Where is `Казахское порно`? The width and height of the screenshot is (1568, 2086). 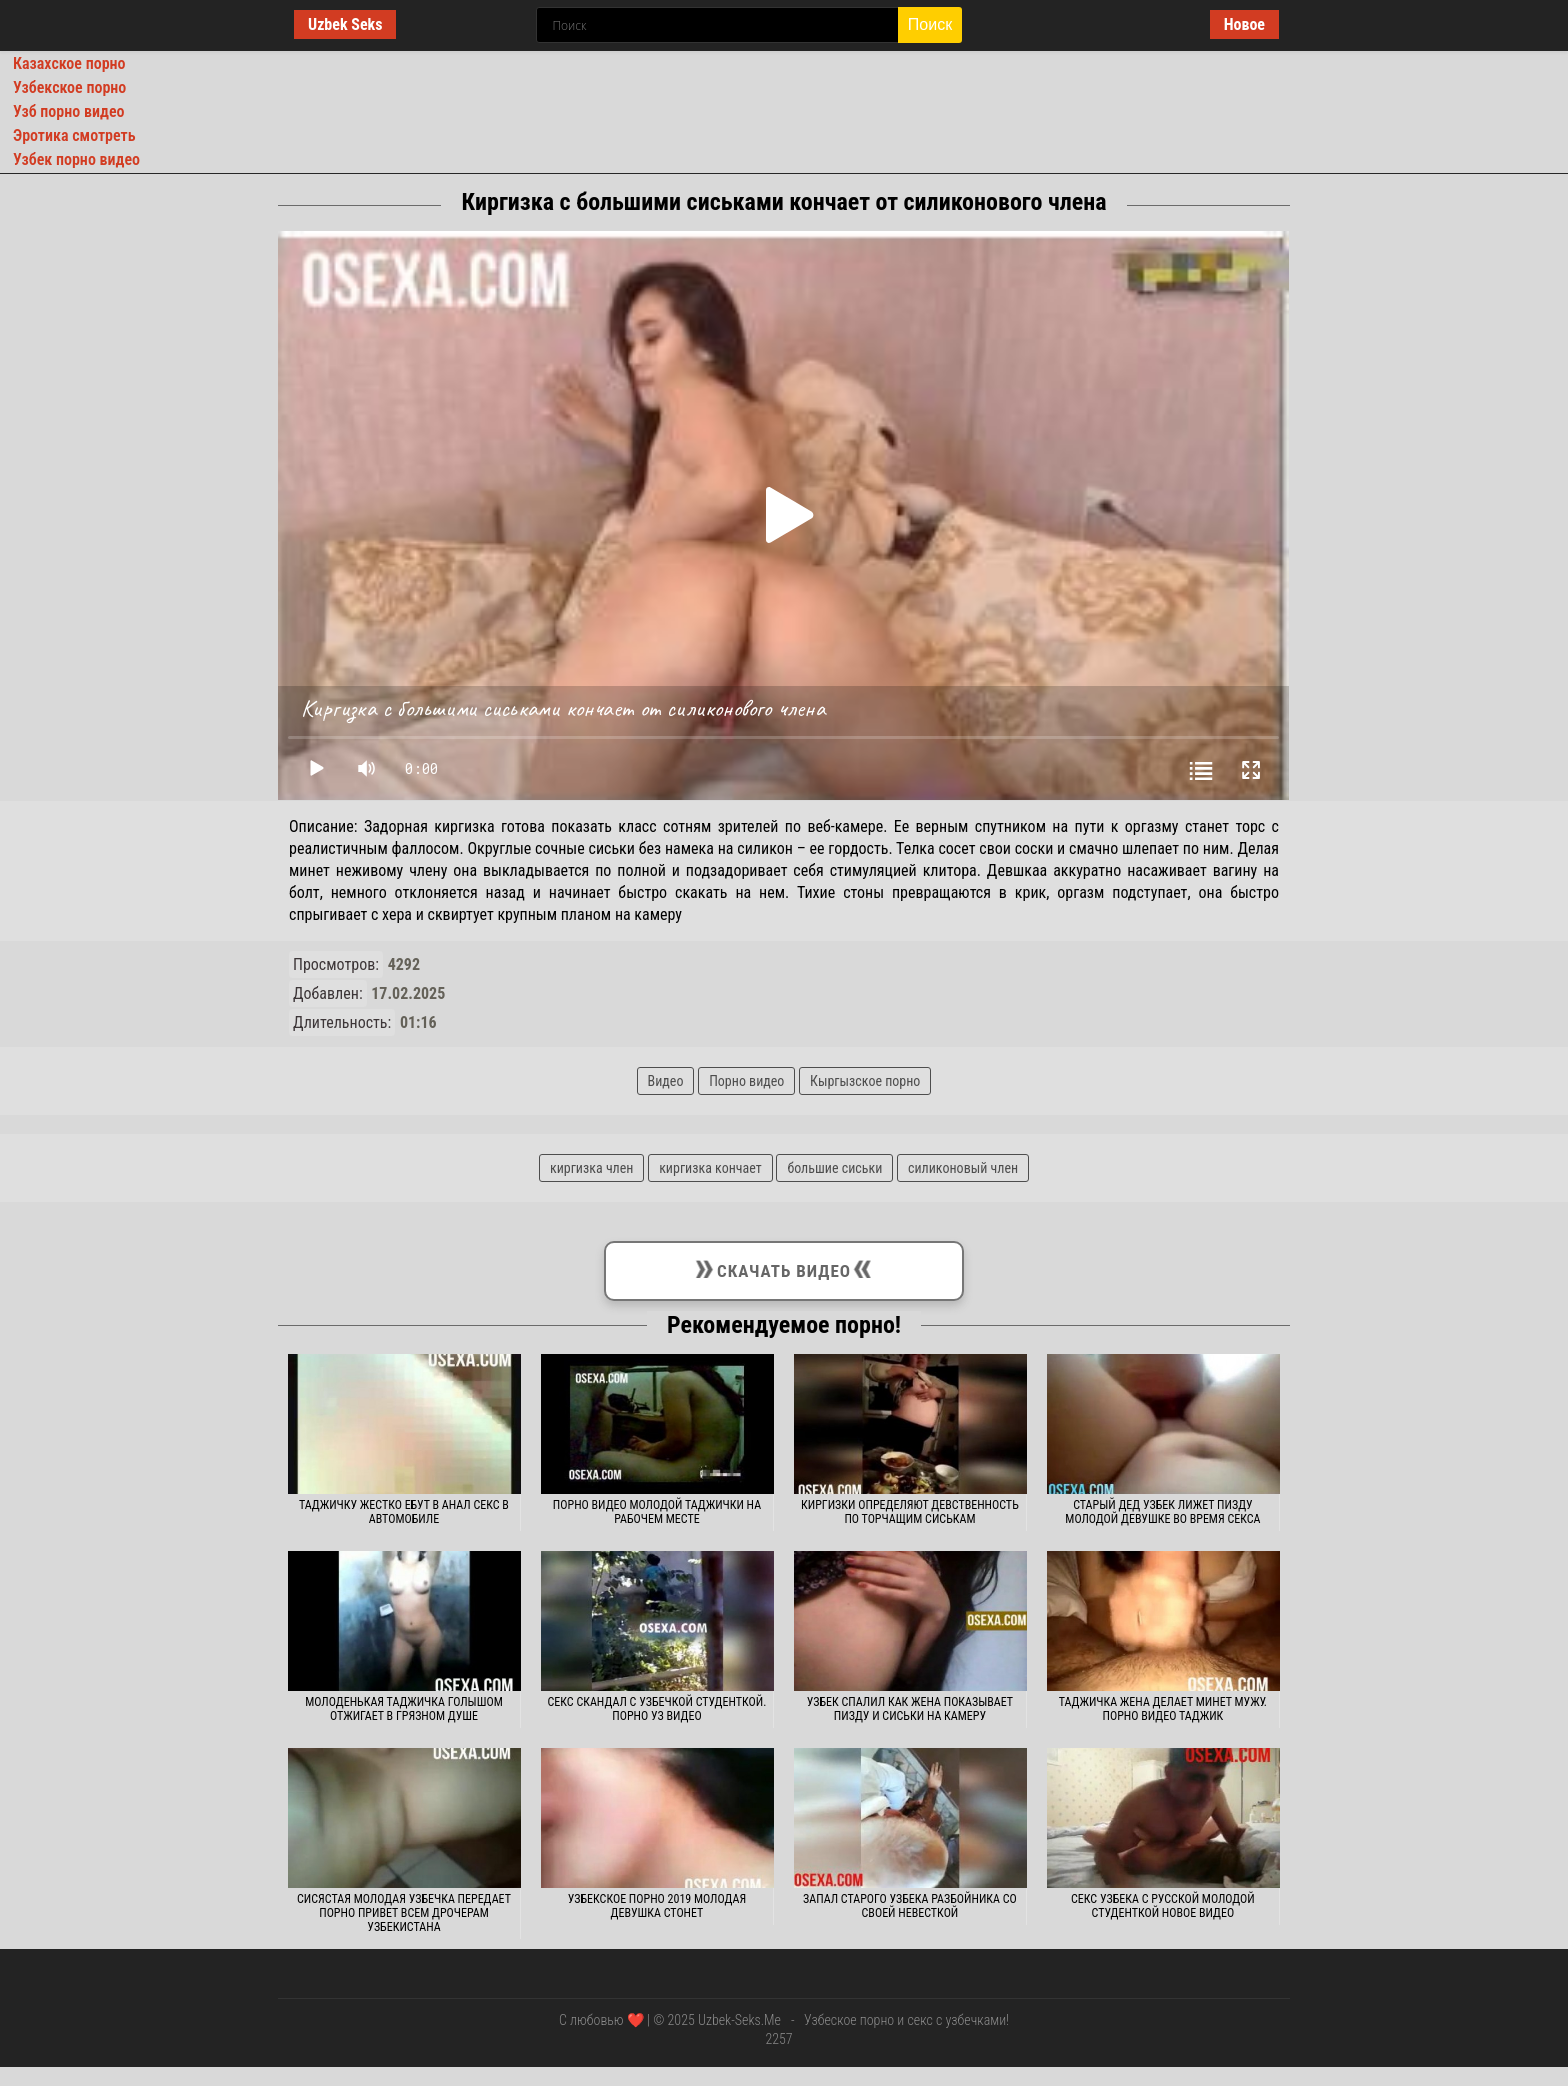
Казахское порно is located at coordinates (69, 63).